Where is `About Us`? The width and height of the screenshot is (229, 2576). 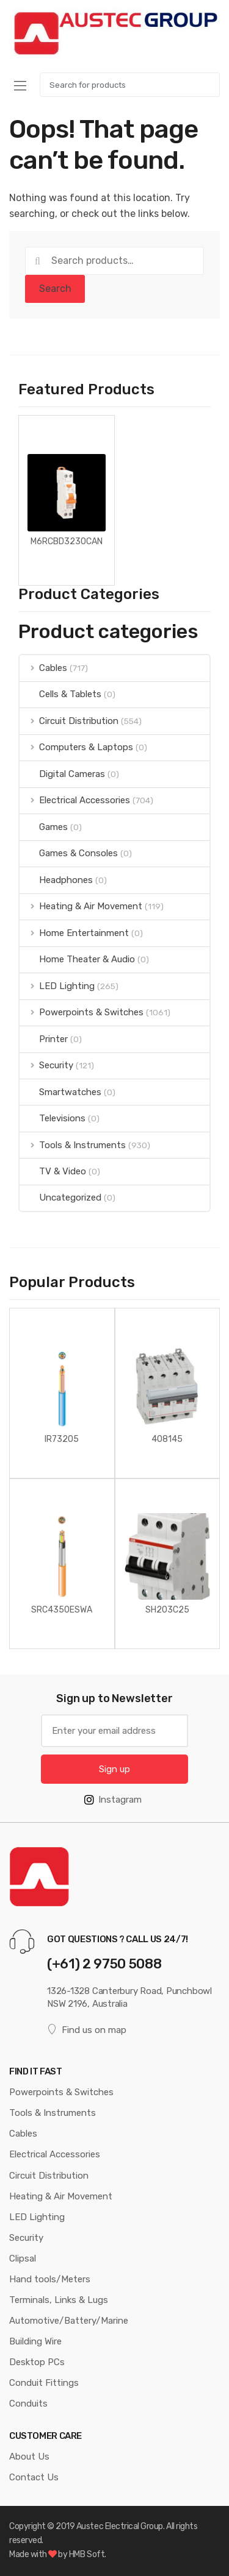
About Us is located at coordinates (29, 2456).